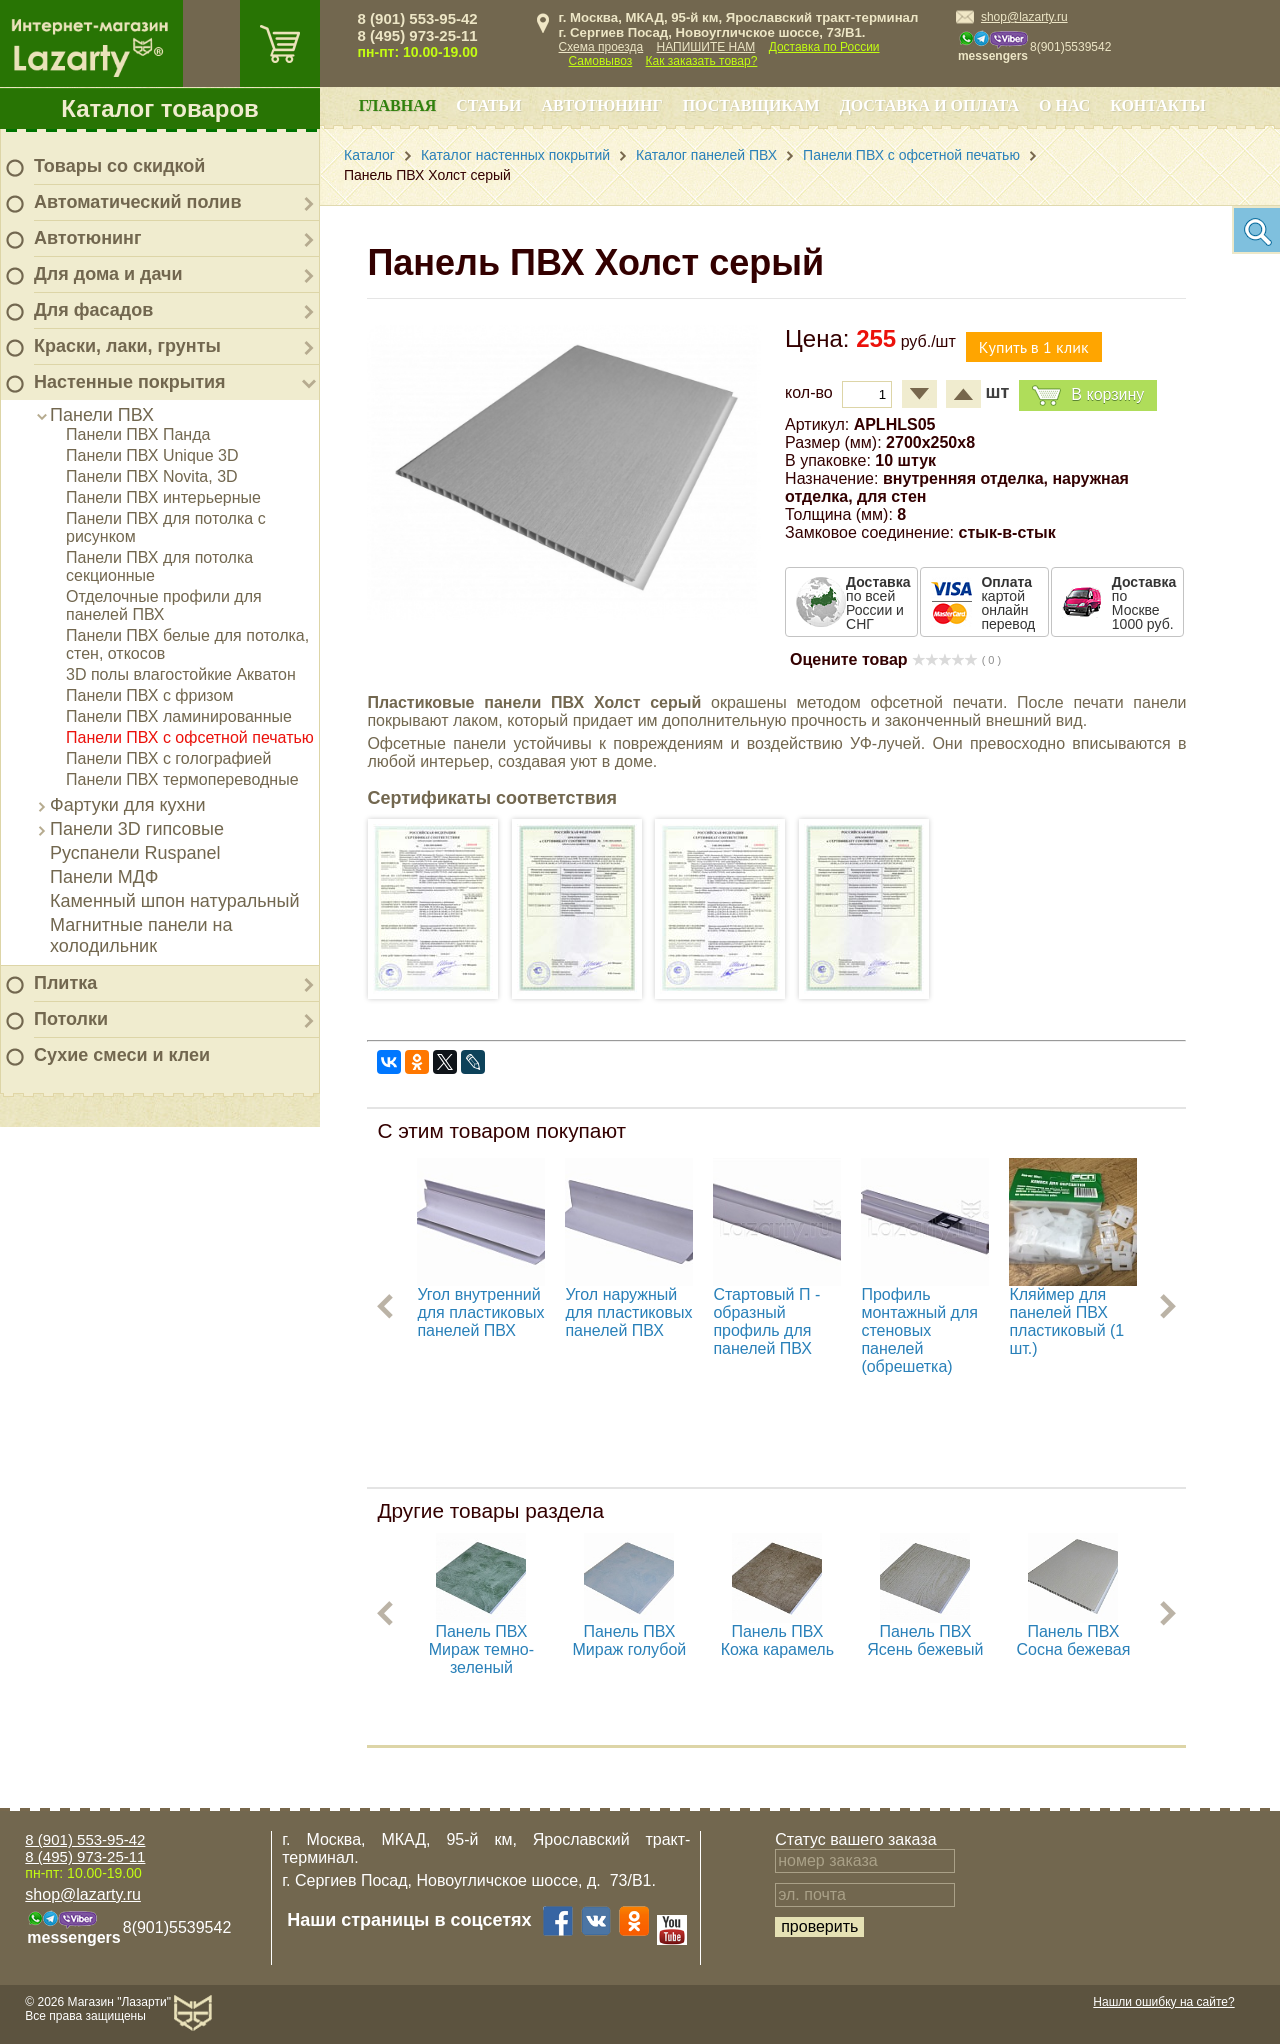 This screenshot has width=1280, height=2044. I want to click on Профиль монтажный для стеновых панелей (обрешетка), so click(919, 1330).